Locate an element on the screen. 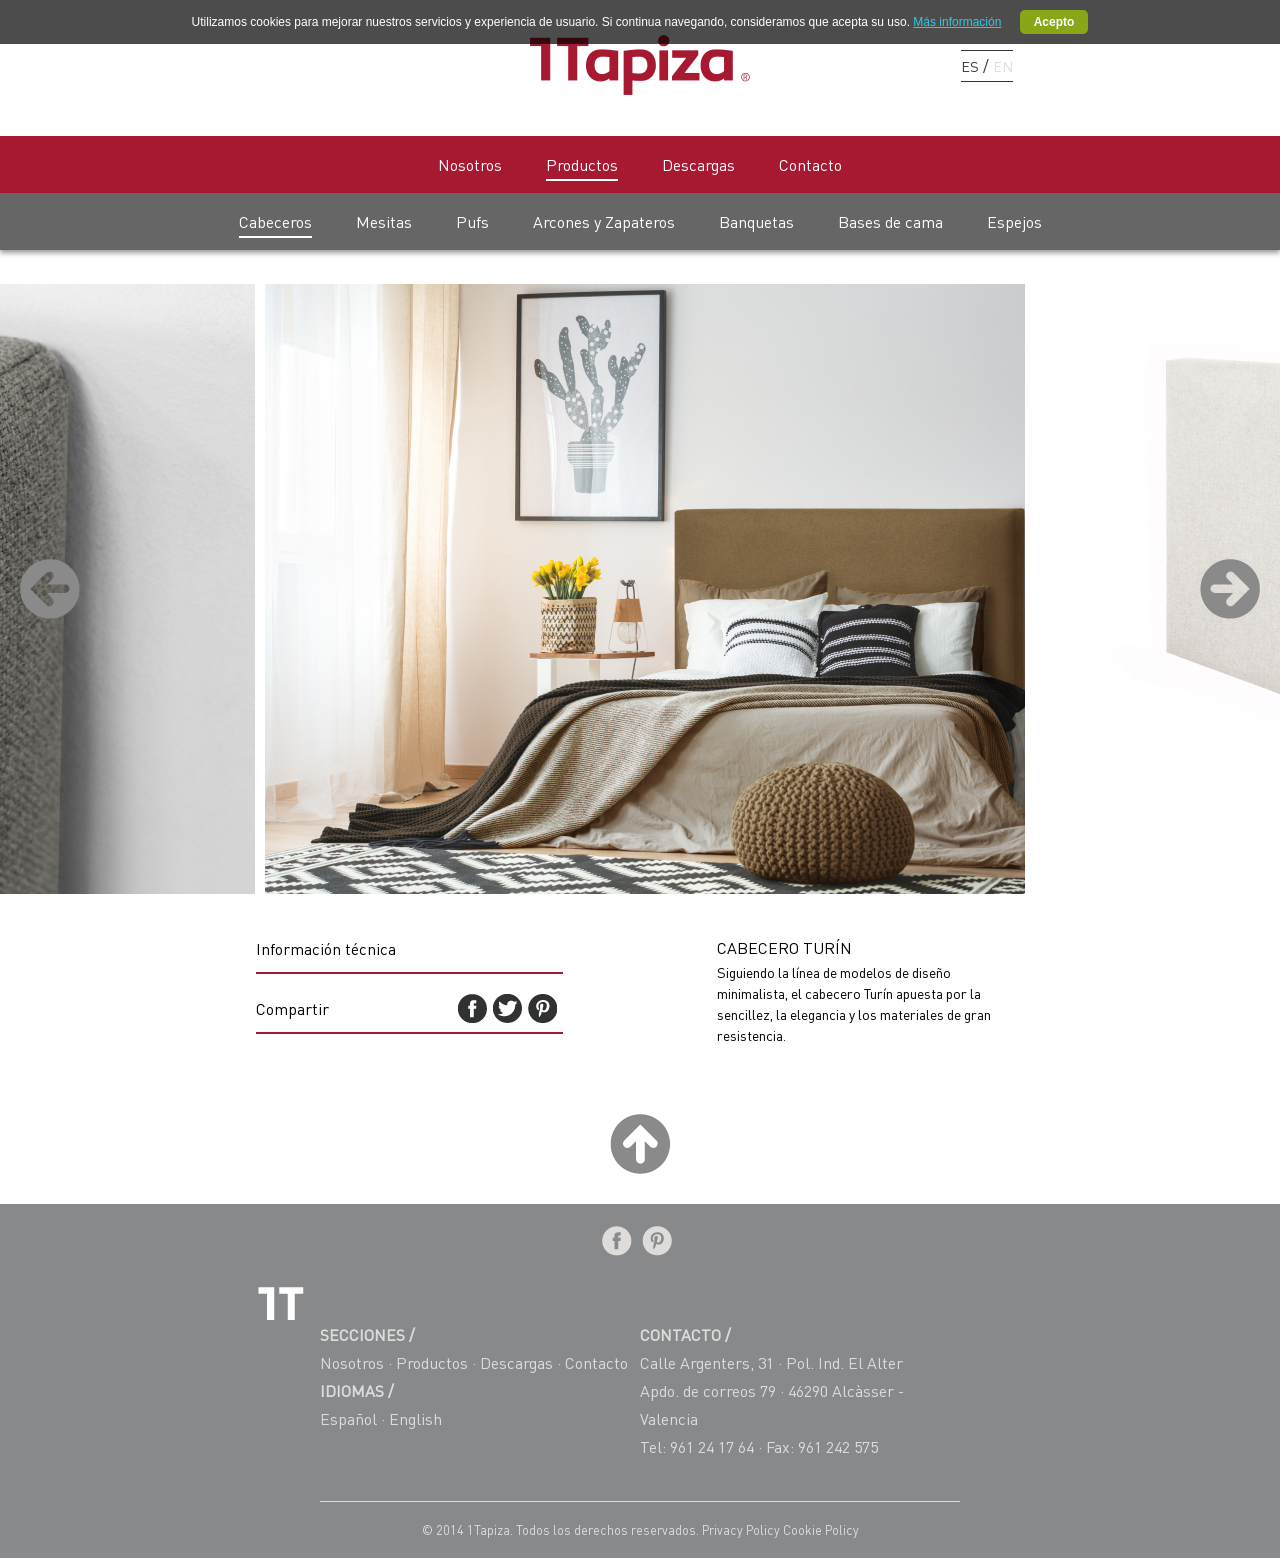 Image resolution: width=1280 pixels, height=1558 pixels. Espejos is located at coordinates (1014, 221).